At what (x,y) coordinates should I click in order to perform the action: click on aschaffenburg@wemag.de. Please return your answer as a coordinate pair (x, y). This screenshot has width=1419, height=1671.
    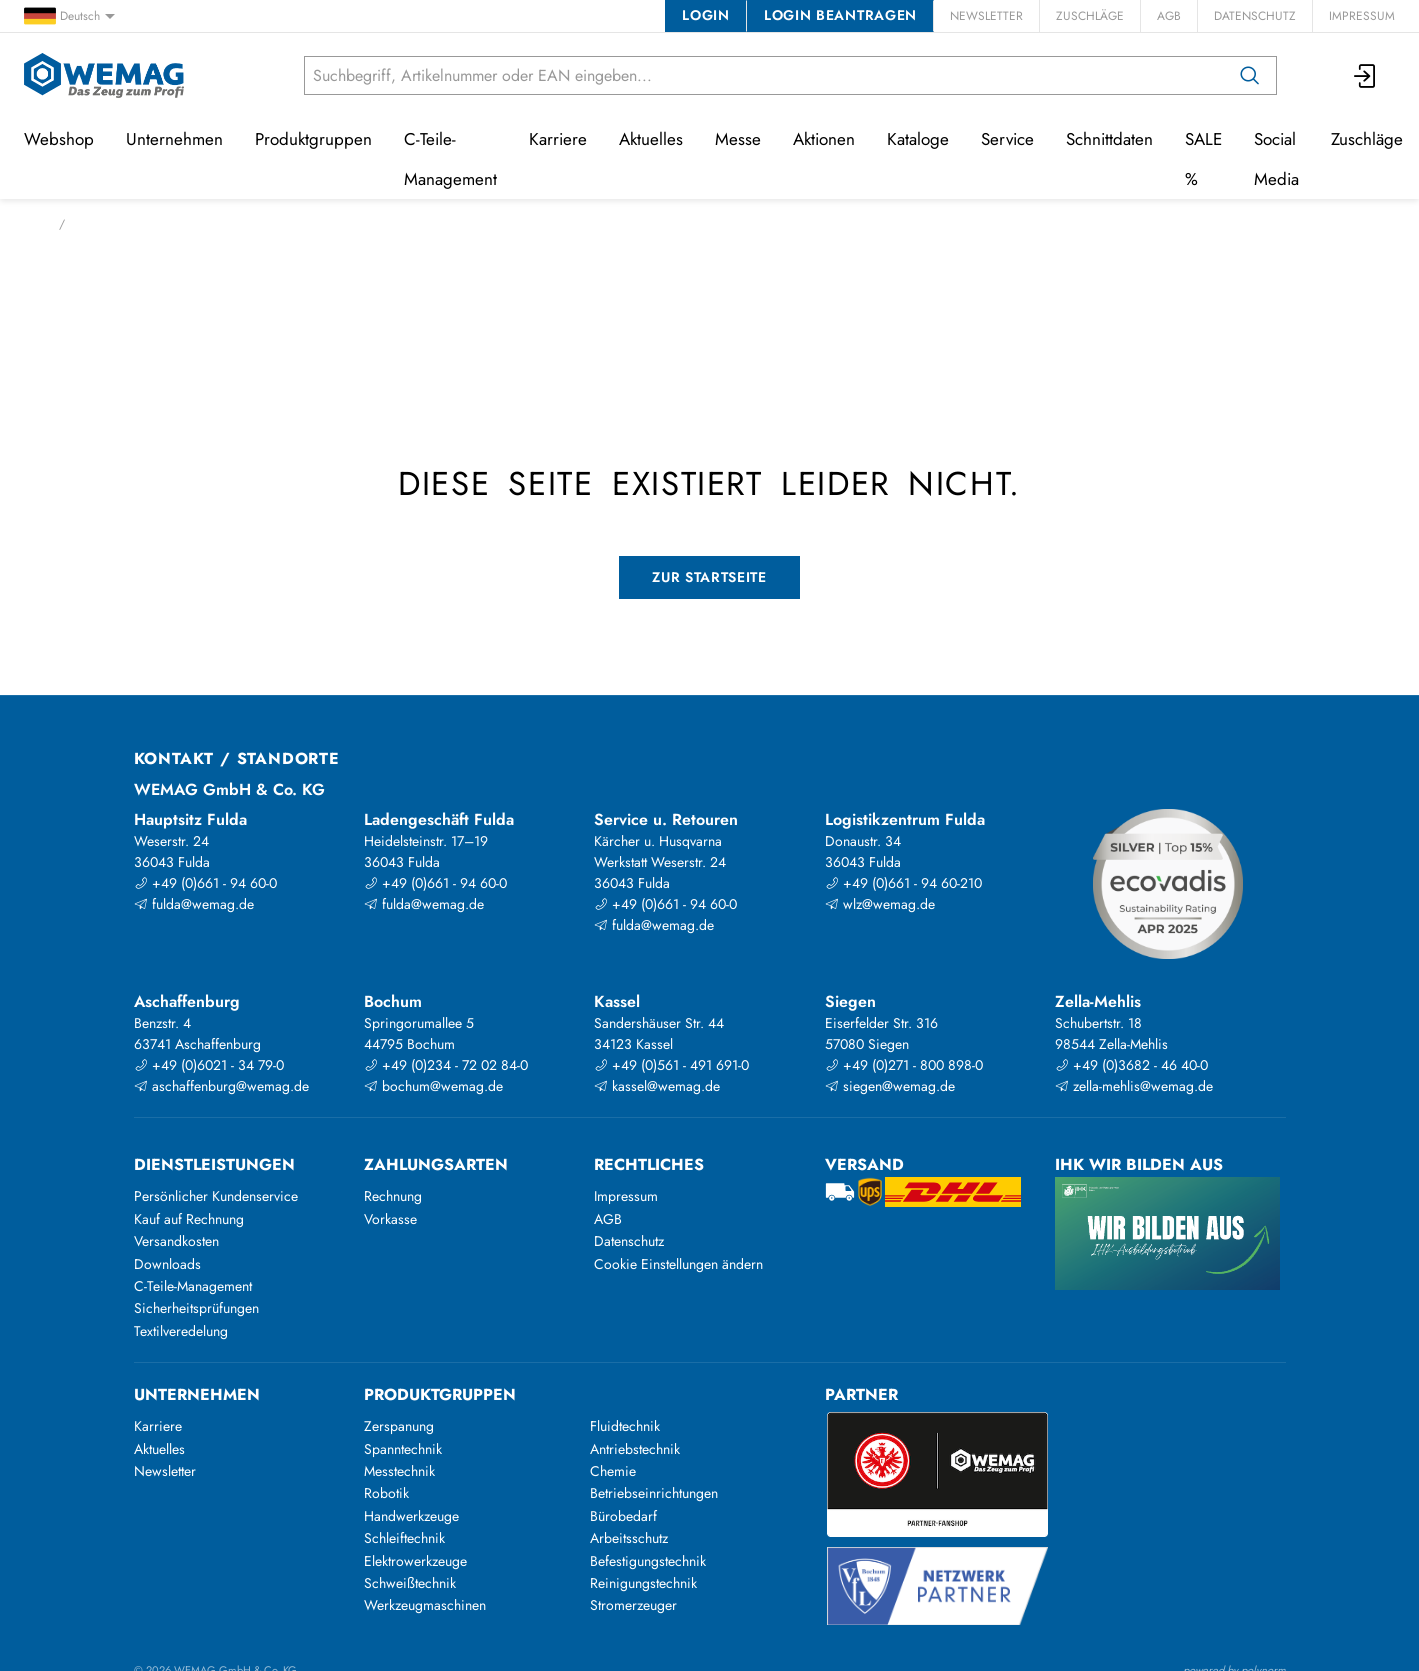
    Looking at the image, I should click on (221, 1086).